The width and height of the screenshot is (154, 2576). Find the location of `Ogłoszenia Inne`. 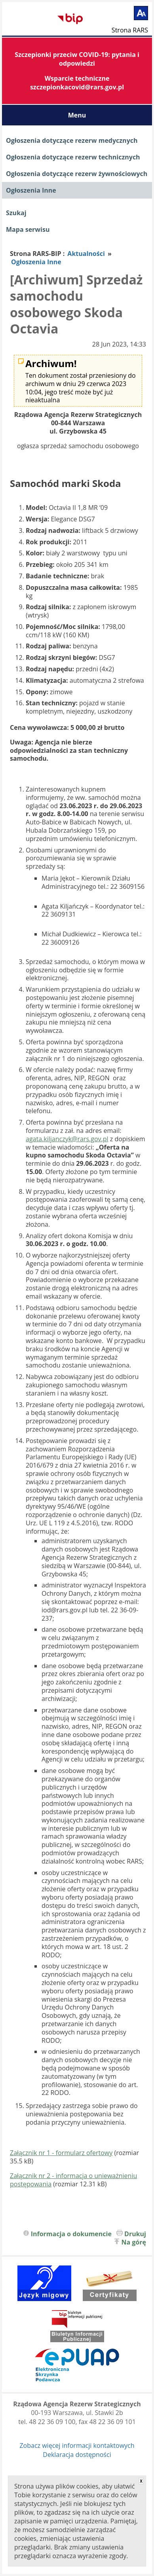

Ogłoszenia Inne is located at coordinates (31, 190).